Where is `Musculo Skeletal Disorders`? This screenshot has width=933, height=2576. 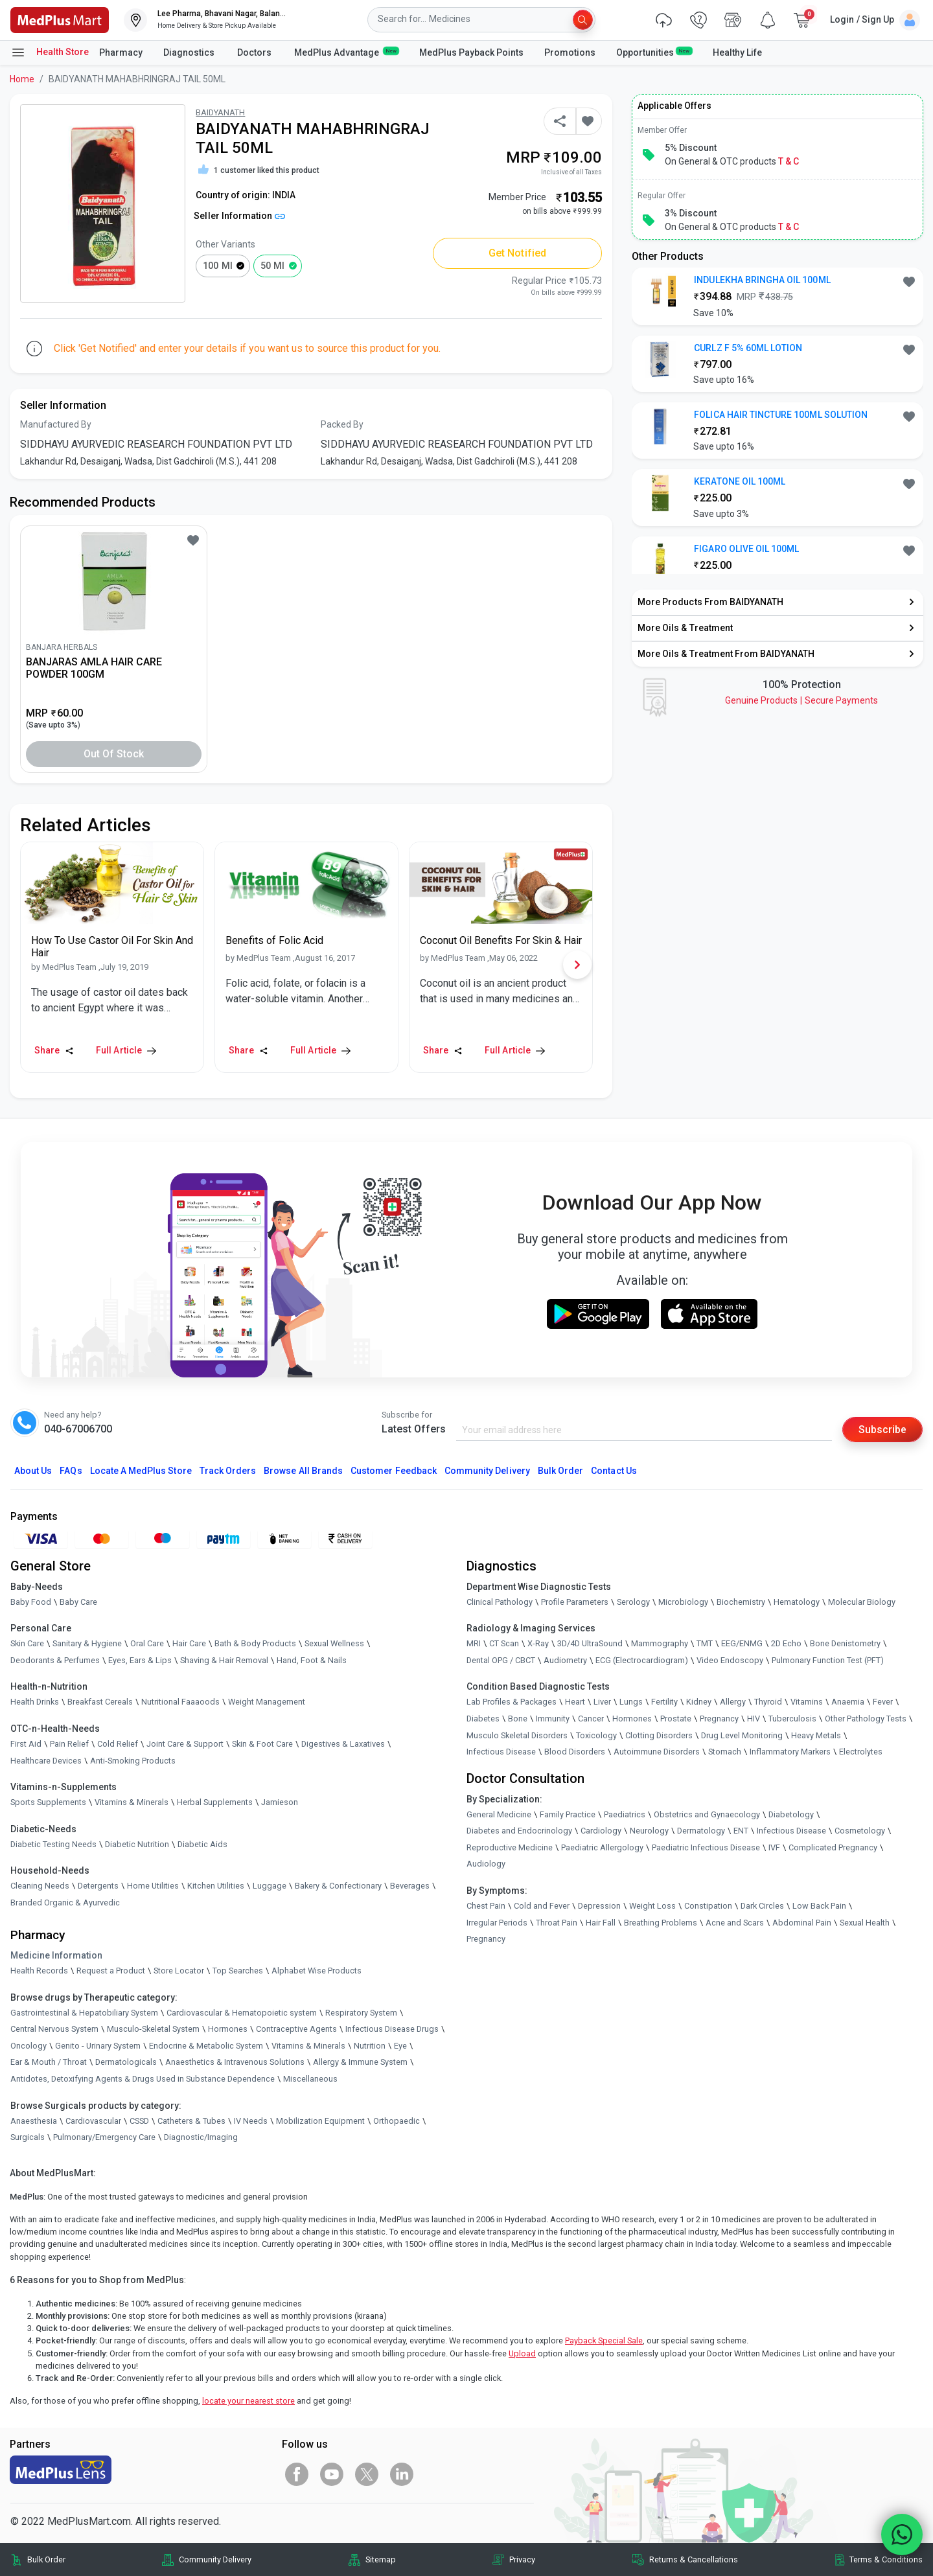 Musculo Skeletal Disorders is located at coordinates (517, 1735).